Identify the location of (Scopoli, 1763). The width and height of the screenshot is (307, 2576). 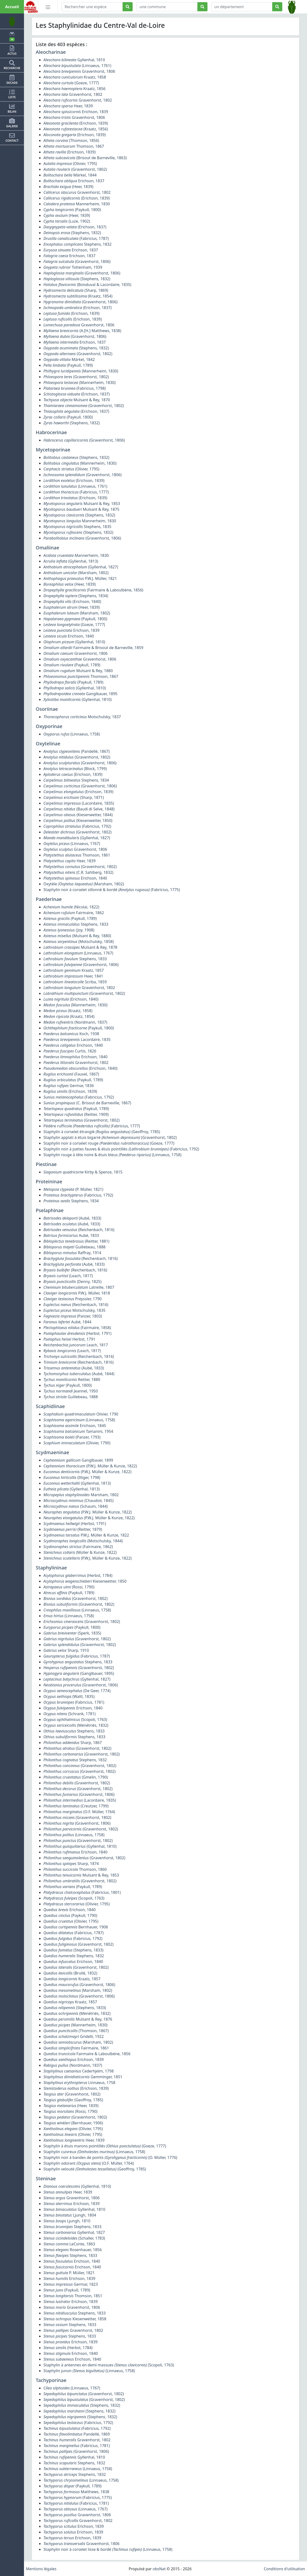
(75, 1719).